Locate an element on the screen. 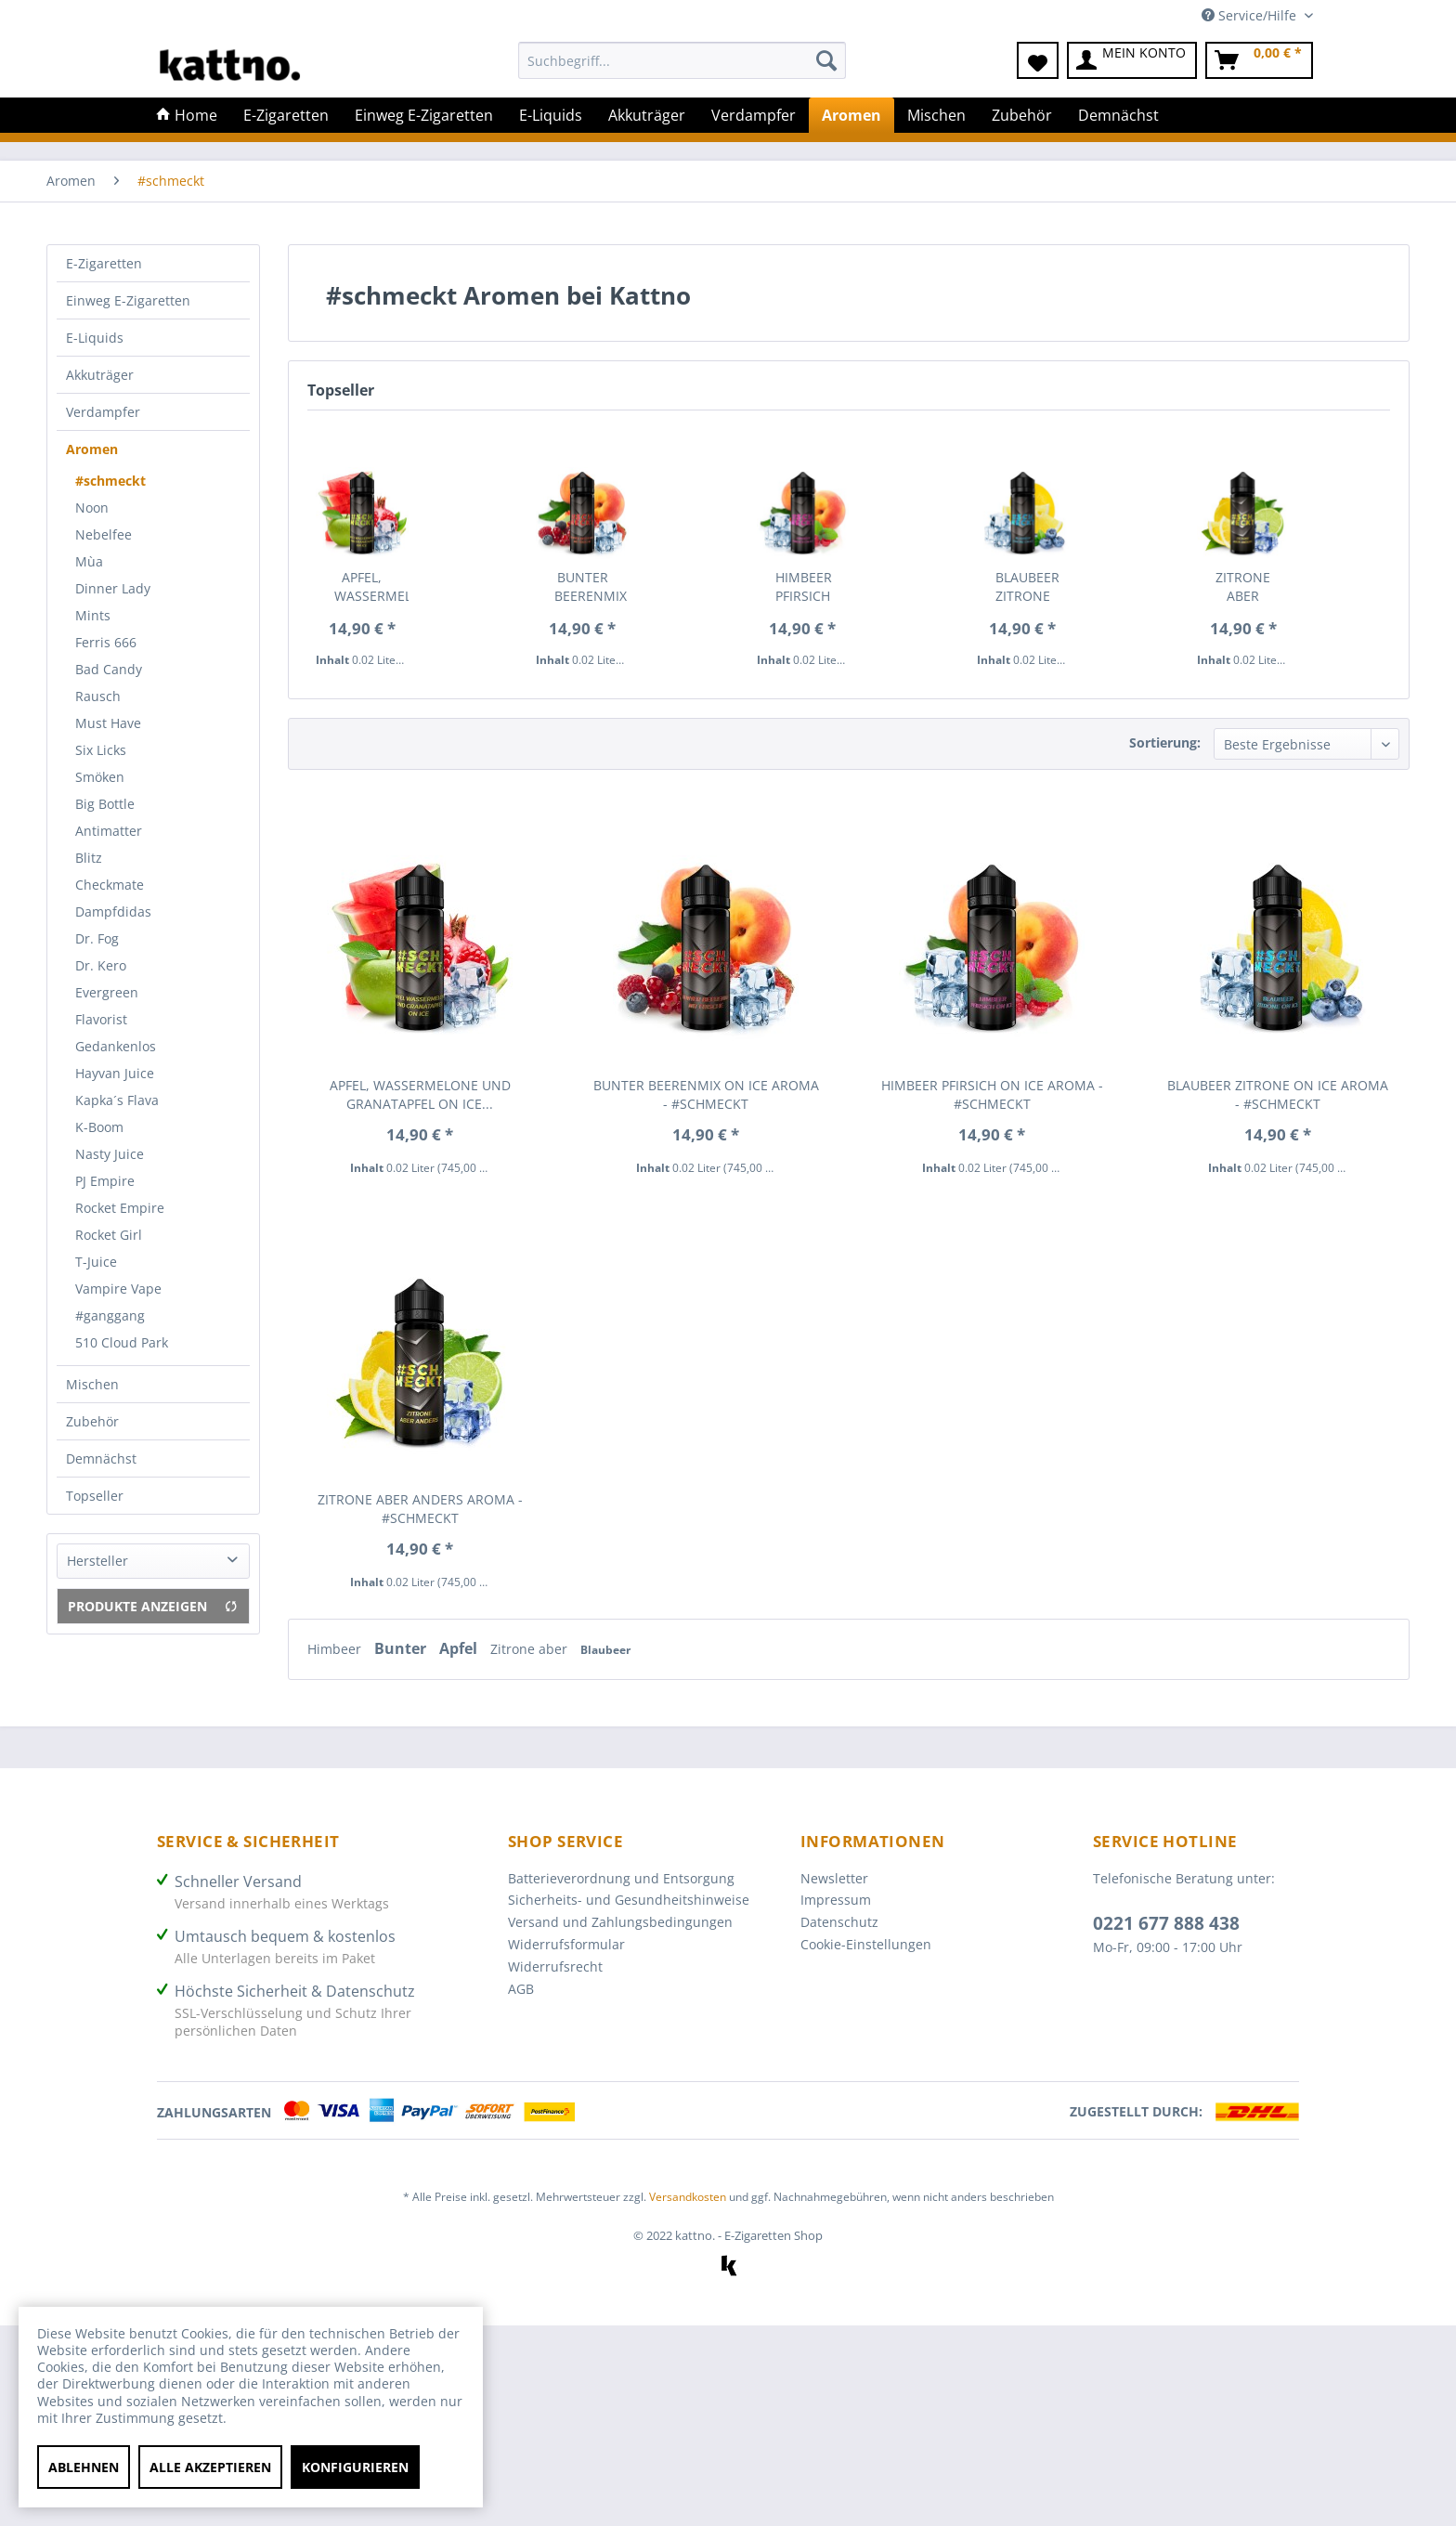  [Mischen] is located at coordinates (936, 115).